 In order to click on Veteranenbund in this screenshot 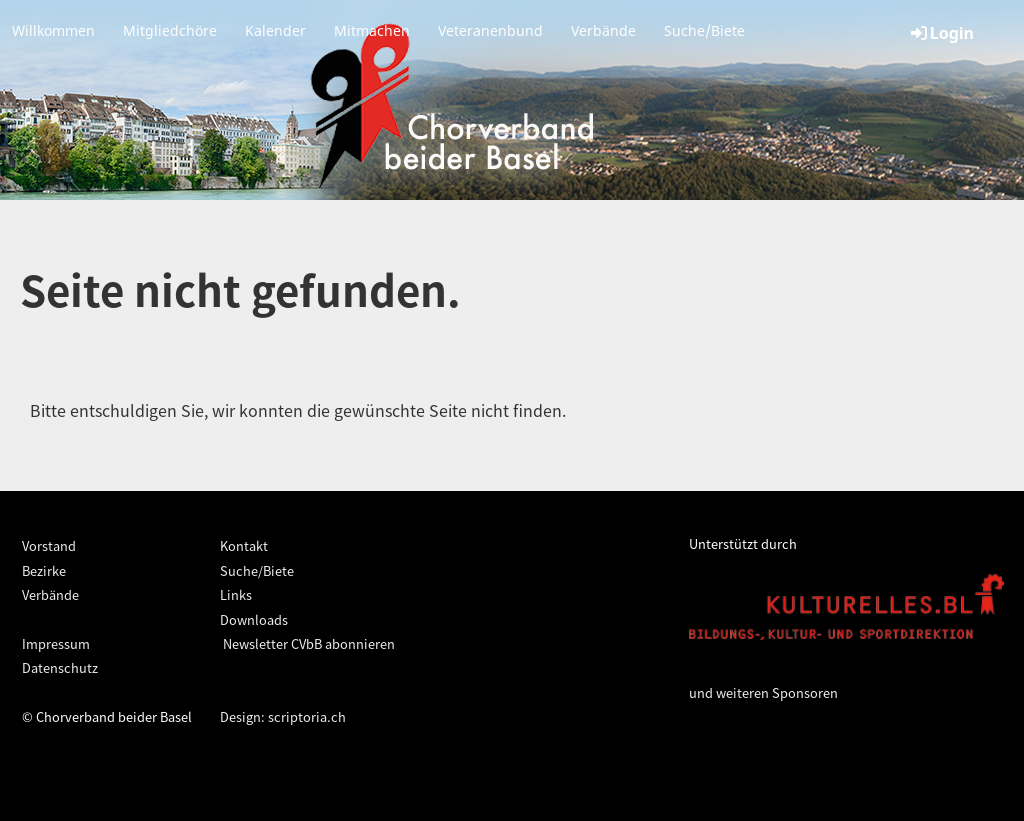, I will do `click(490, 30)`.